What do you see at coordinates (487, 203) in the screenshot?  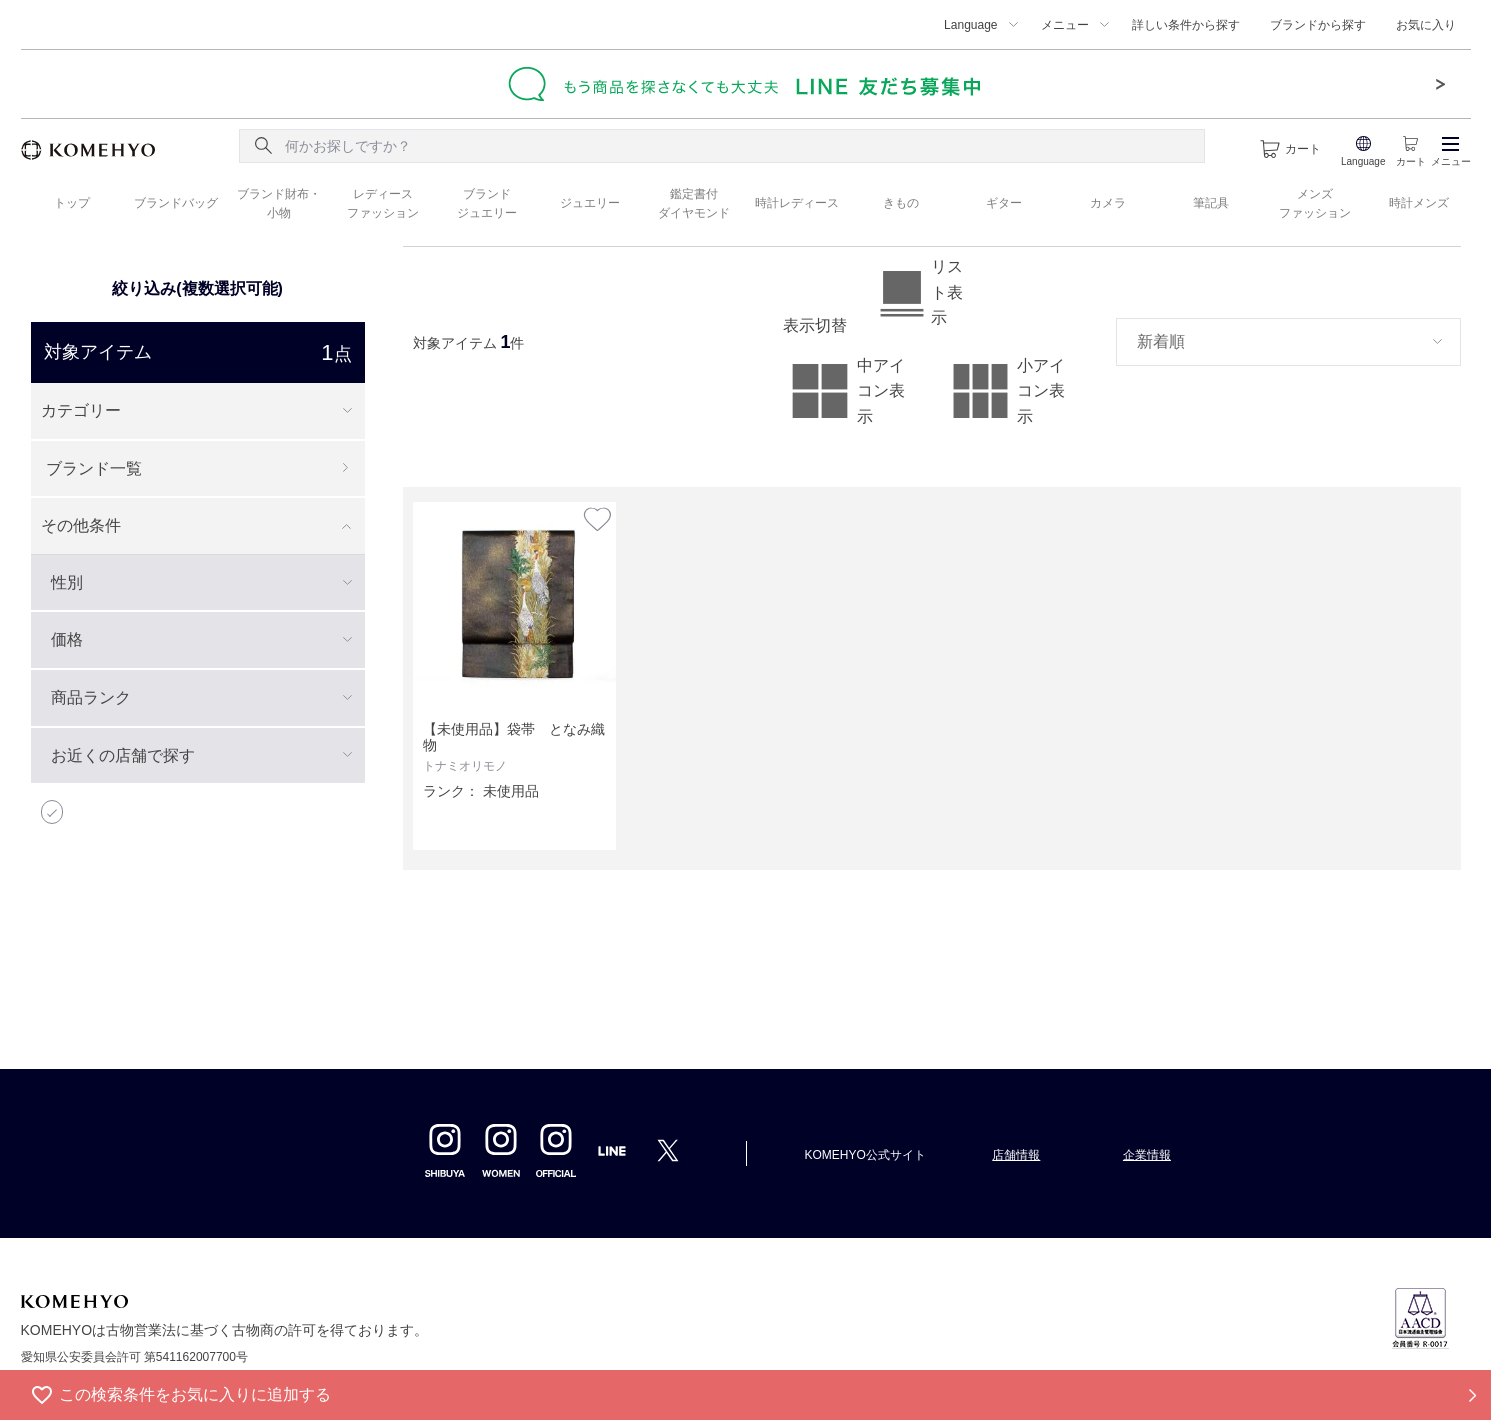 I see `ブランド ジュエリー` at bounding box center [487, 203].